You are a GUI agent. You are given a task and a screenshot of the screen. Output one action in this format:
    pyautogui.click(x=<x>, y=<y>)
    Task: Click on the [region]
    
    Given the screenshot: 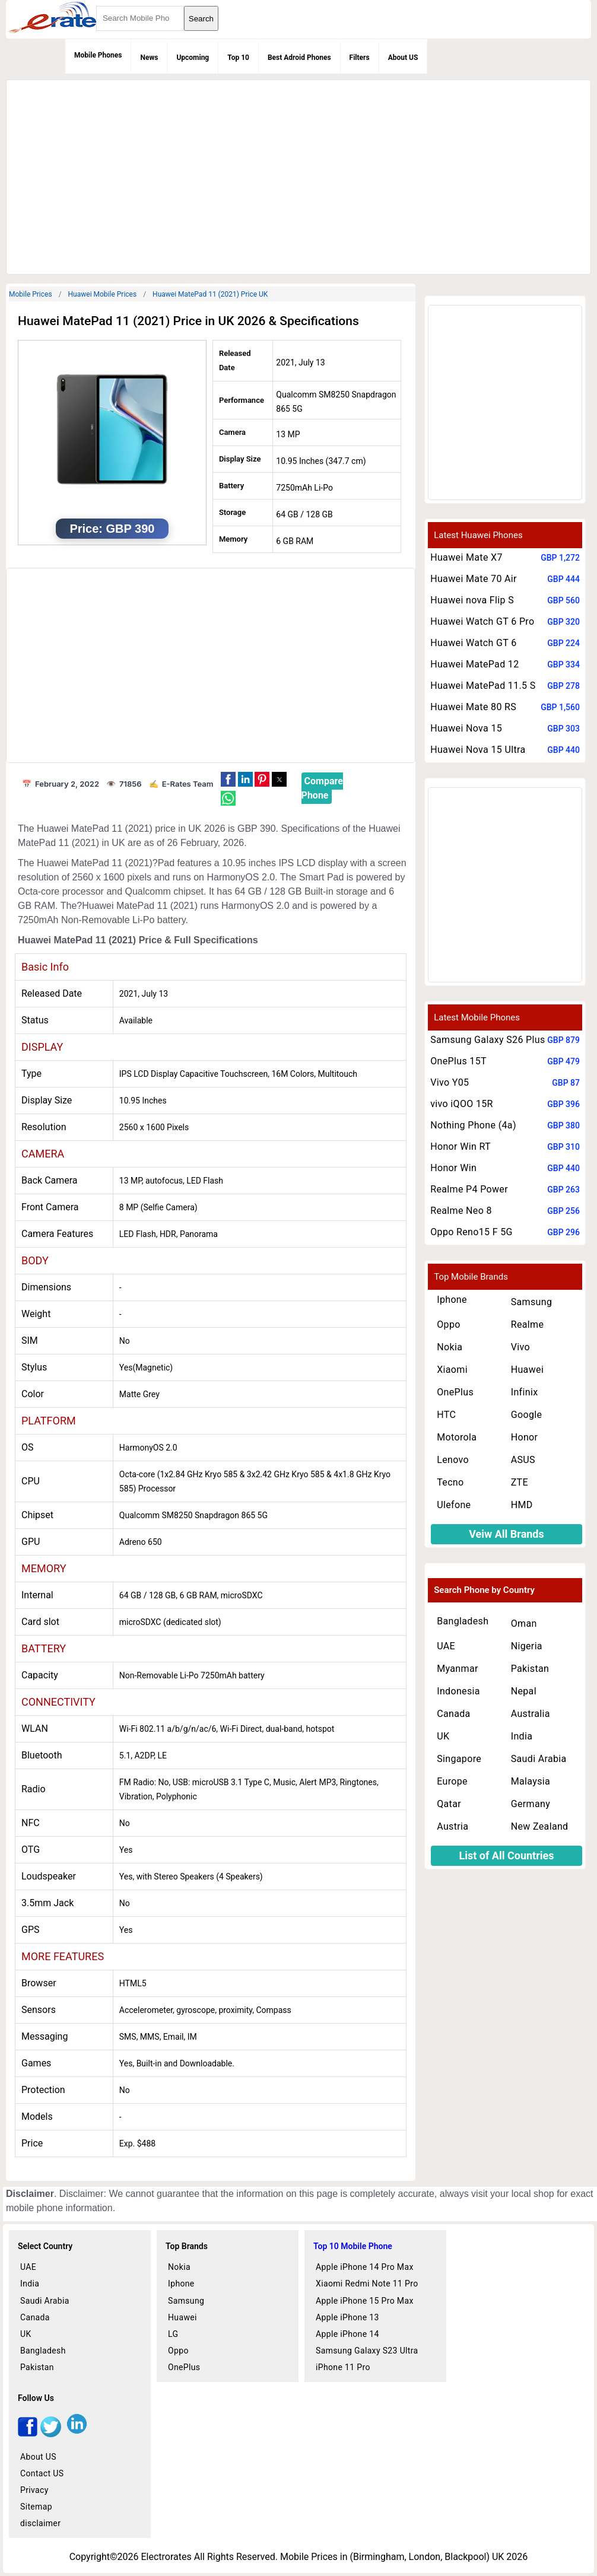 What is the action you would take?
    pyautogui.click(x=297, y=175)
    